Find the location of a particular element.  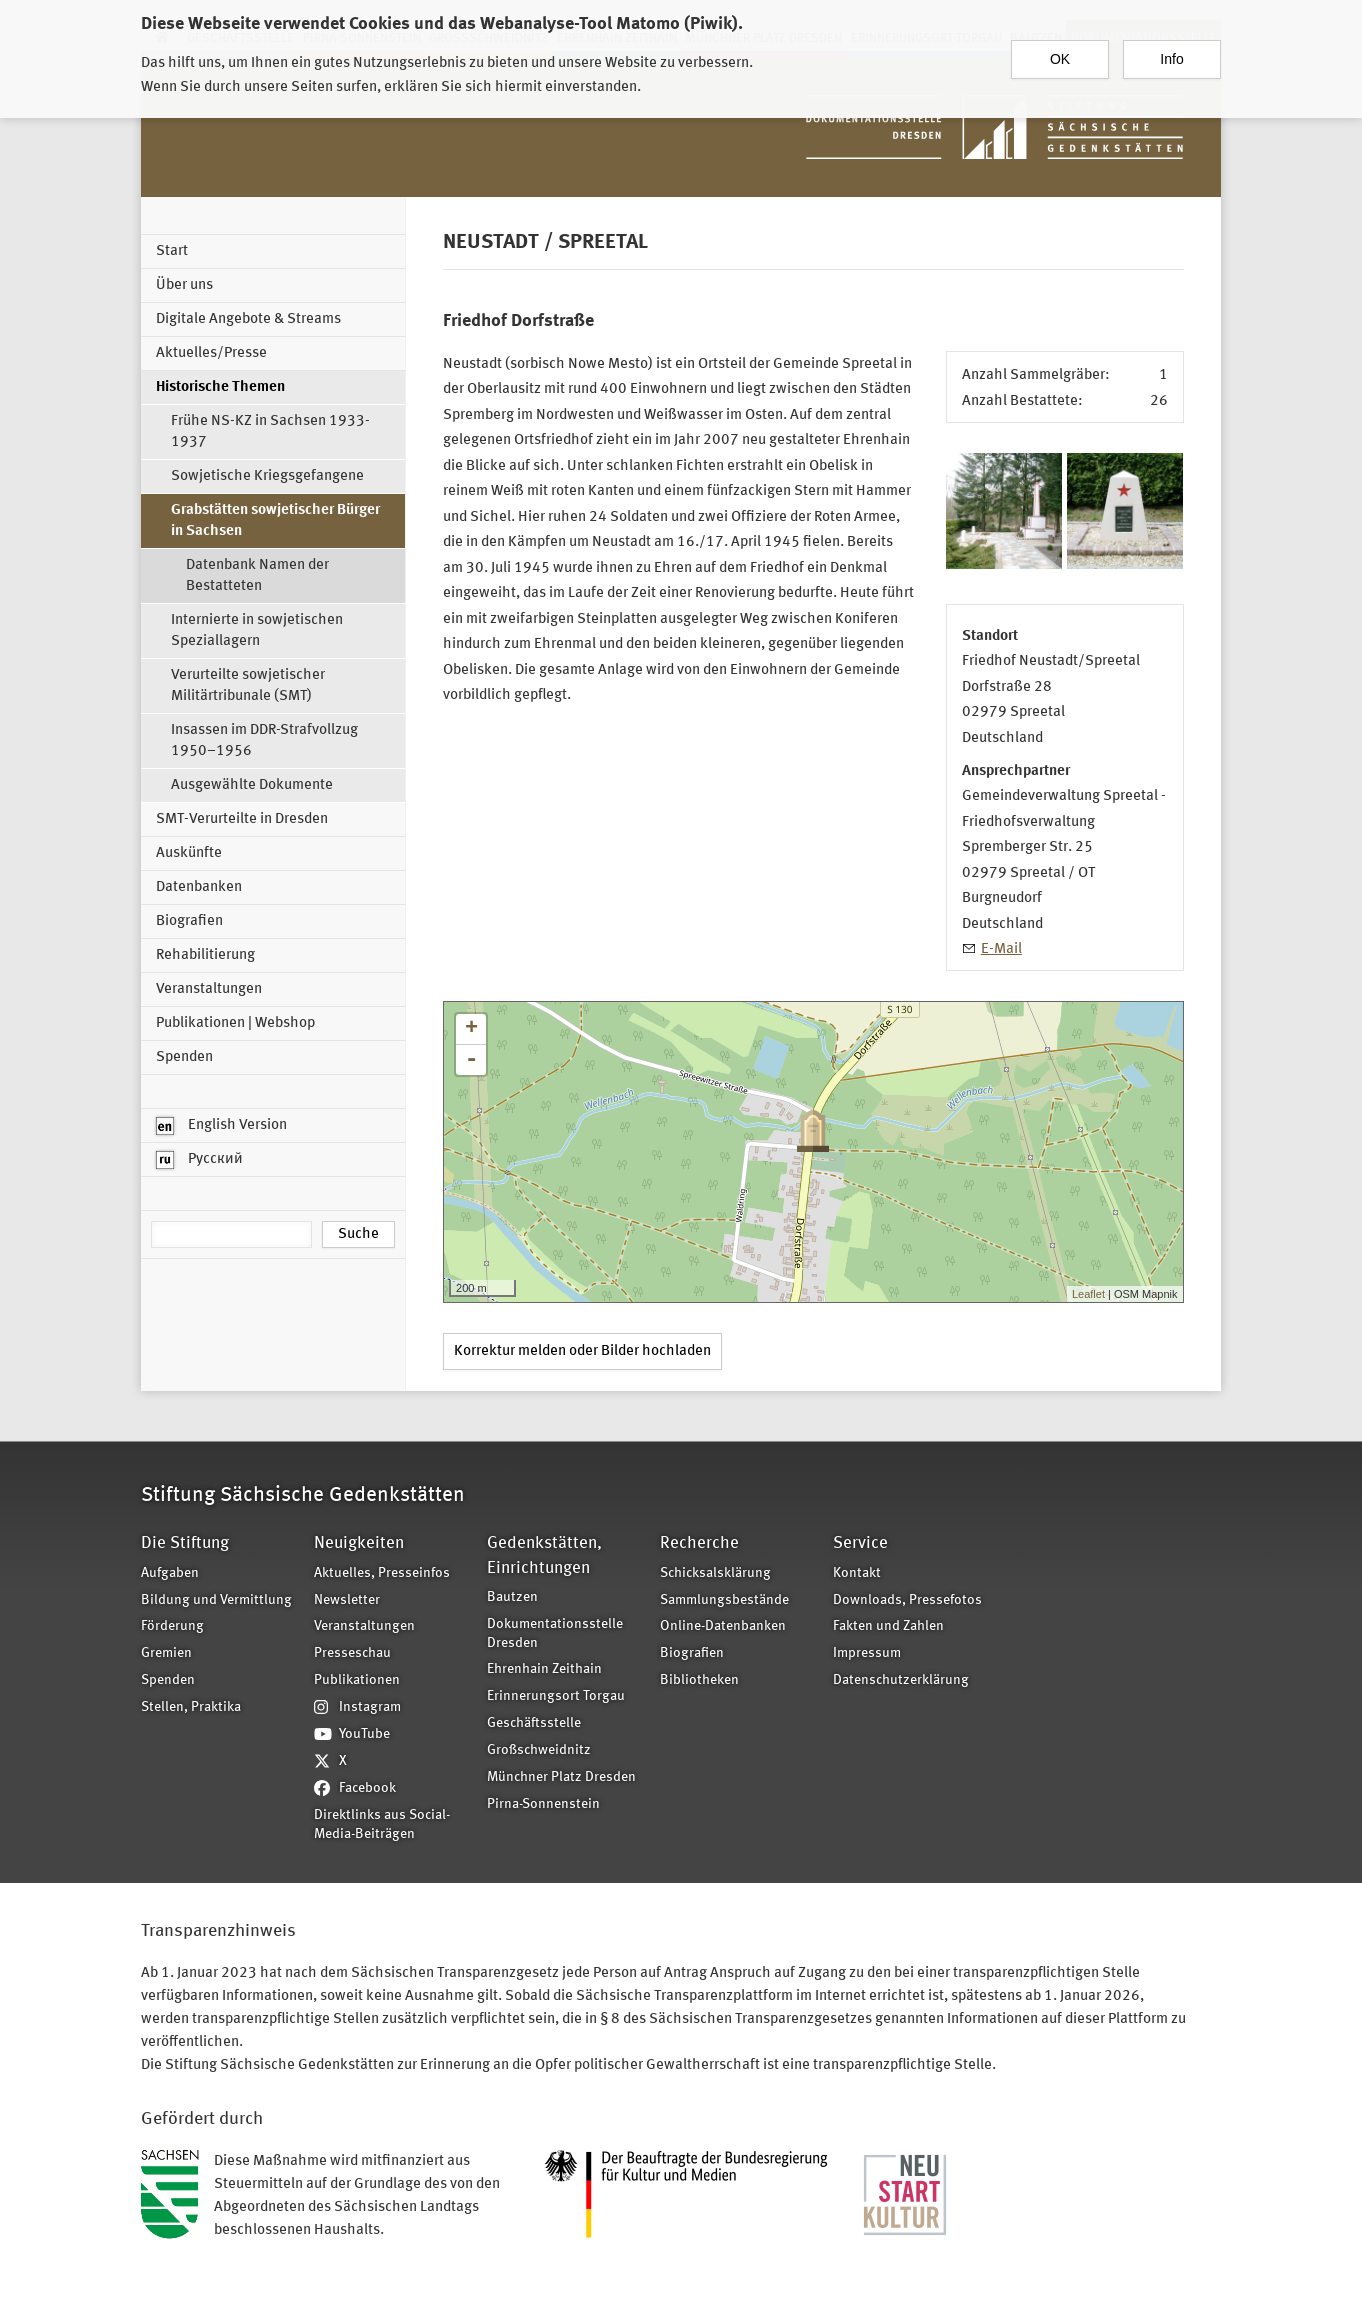

Ausgewählte Dokumente is located at coordinates (252, 785).